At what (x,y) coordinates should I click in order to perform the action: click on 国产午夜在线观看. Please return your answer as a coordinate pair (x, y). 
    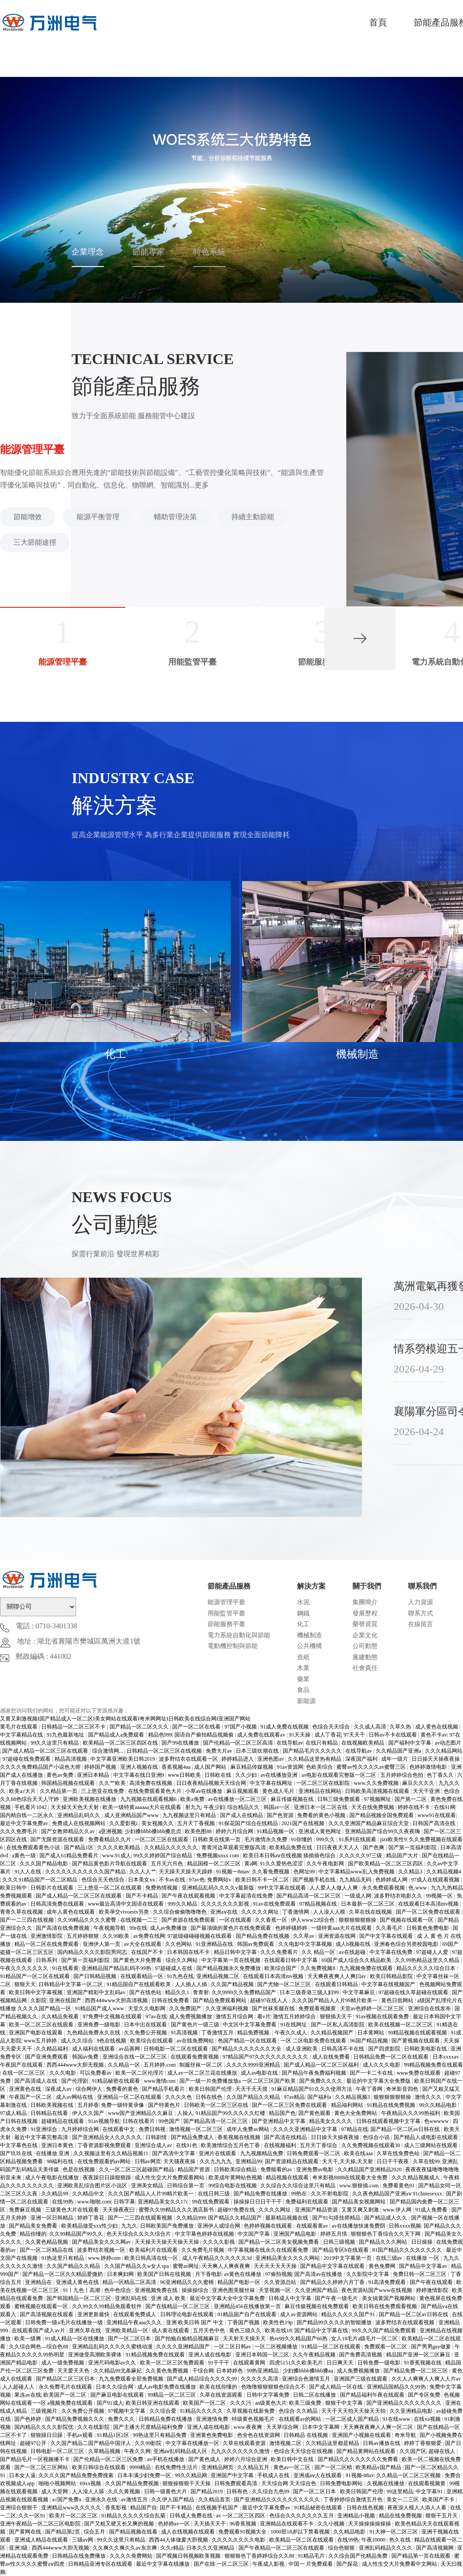
    Looking at the image, I should click on (432, 2282).